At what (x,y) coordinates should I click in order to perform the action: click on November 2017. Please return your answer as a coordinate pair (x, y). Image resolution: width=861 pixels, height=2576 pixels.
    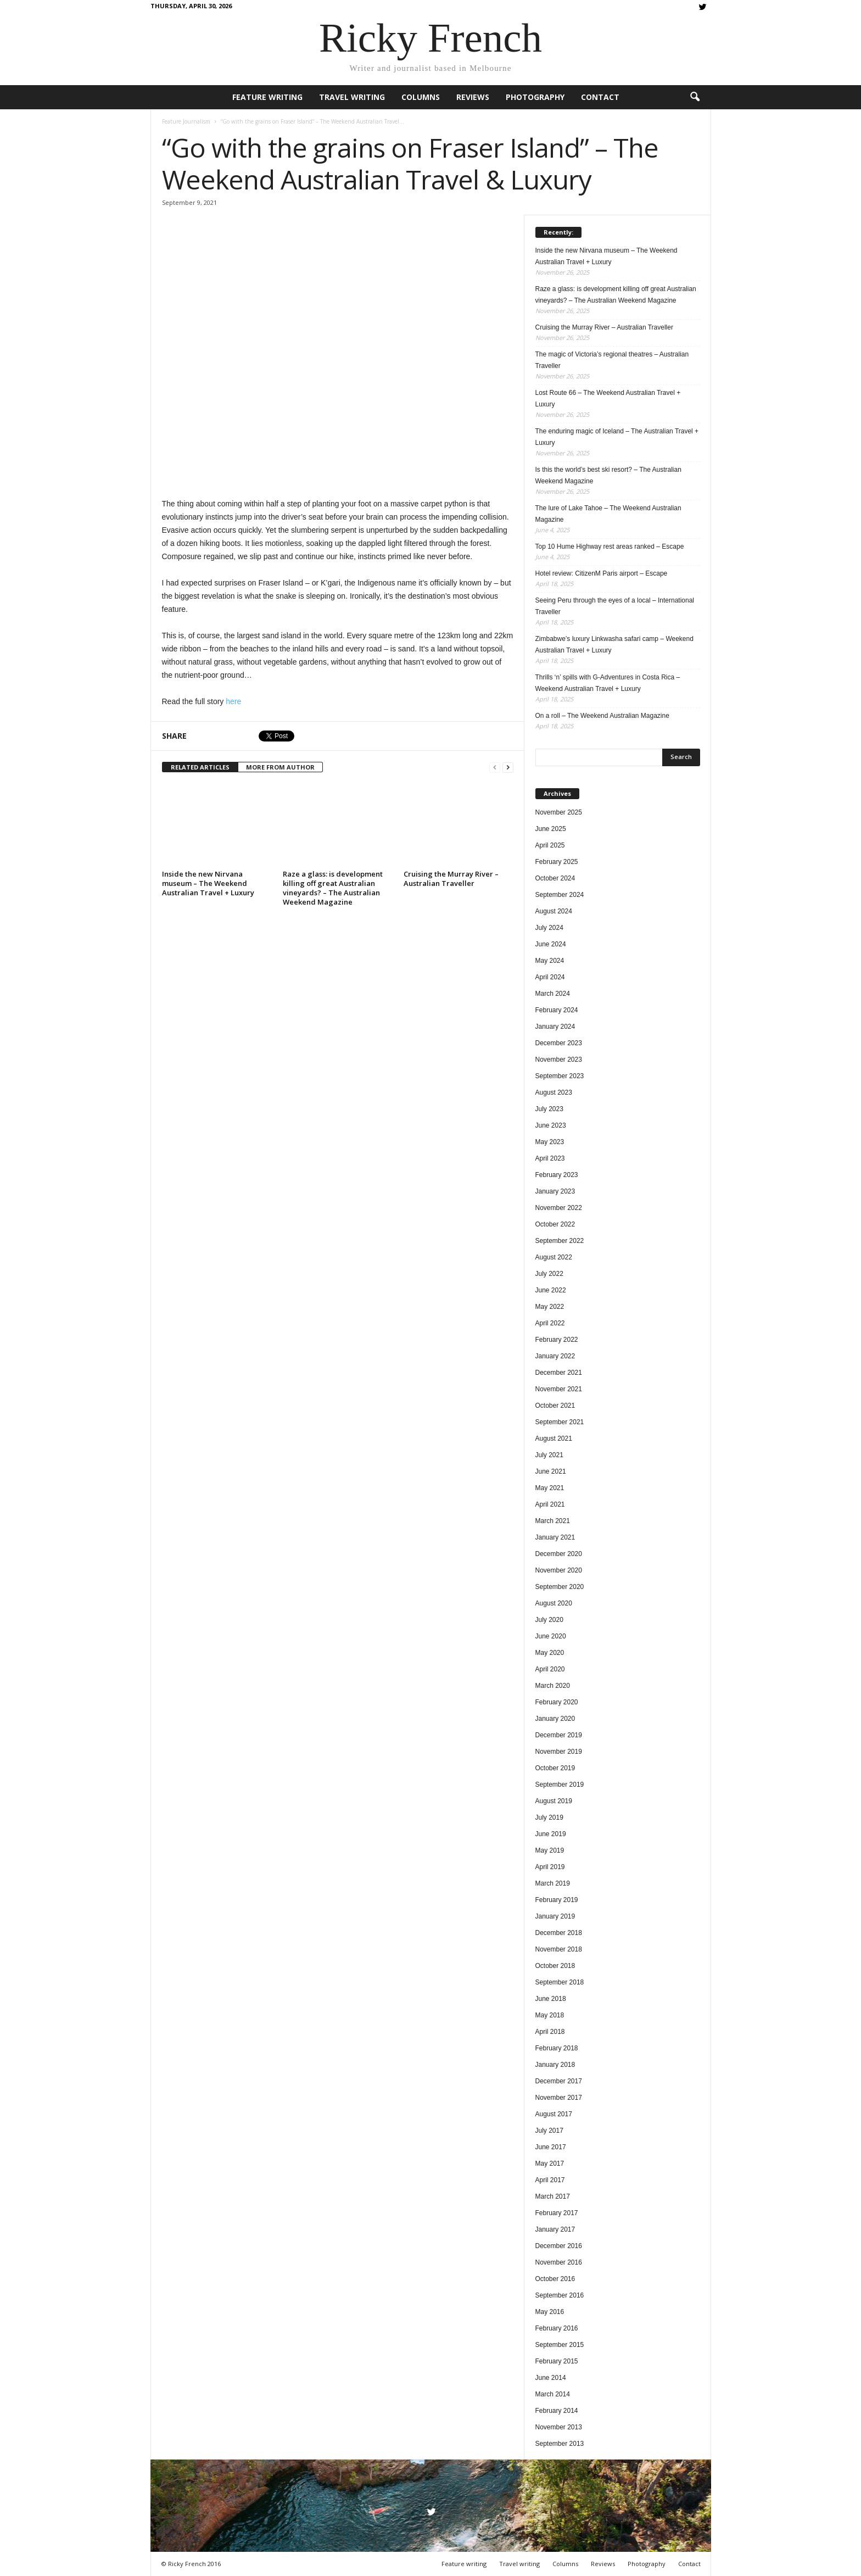
    Looking at the image, I should click on (558, 2097).